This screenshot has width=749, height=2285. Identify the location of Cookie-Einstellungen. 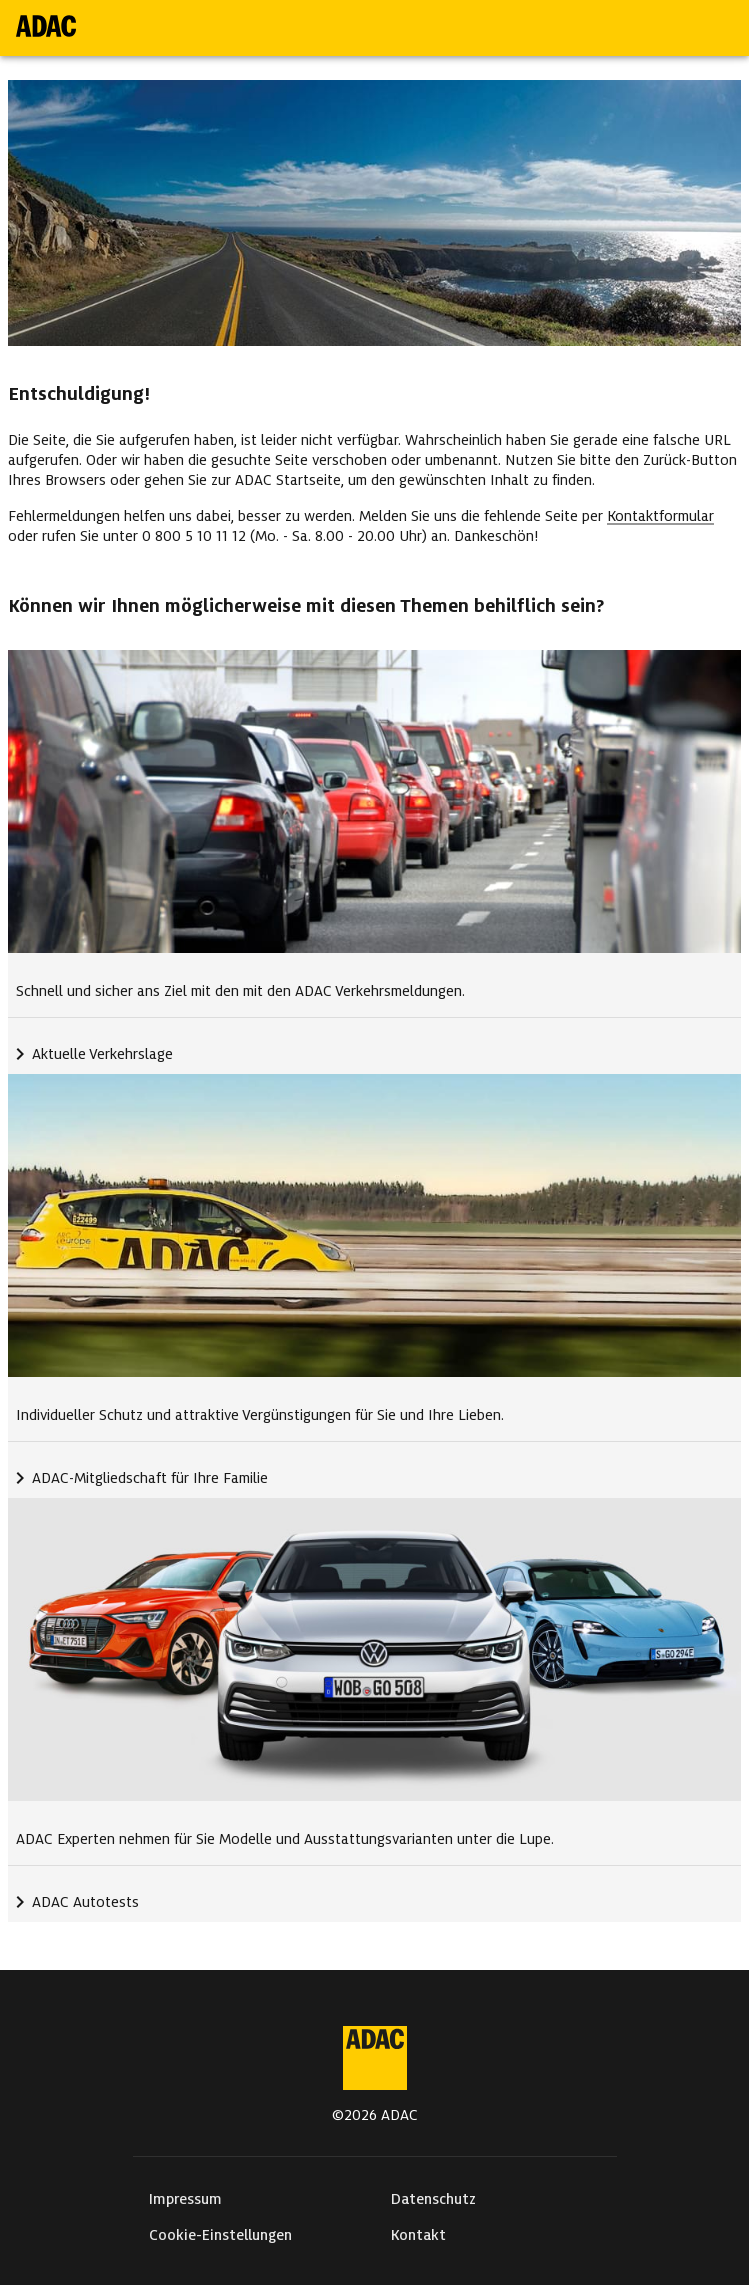
(220, 2235).